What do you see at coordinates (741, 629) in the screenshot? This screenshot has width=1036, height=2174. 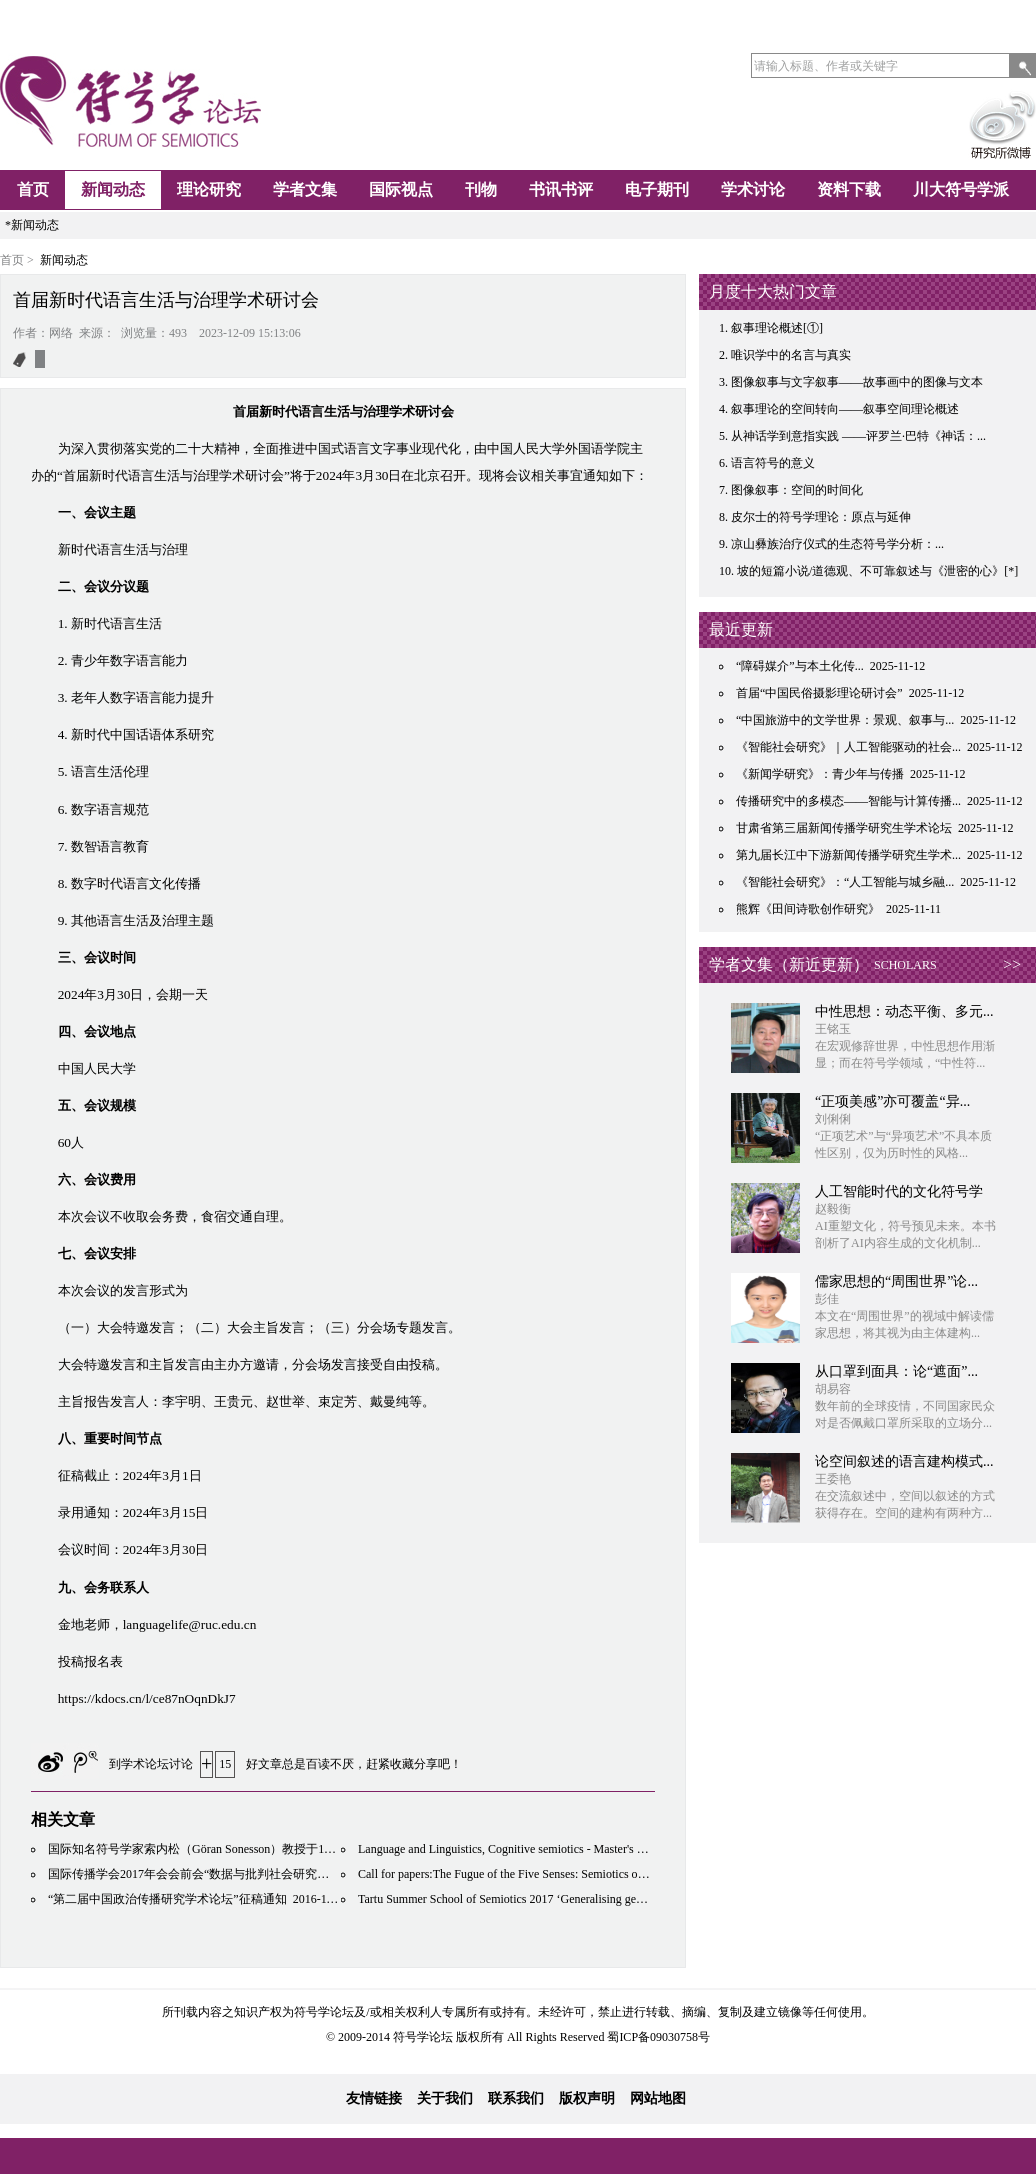 I see `最近更新` at bounding box center [741, 629].